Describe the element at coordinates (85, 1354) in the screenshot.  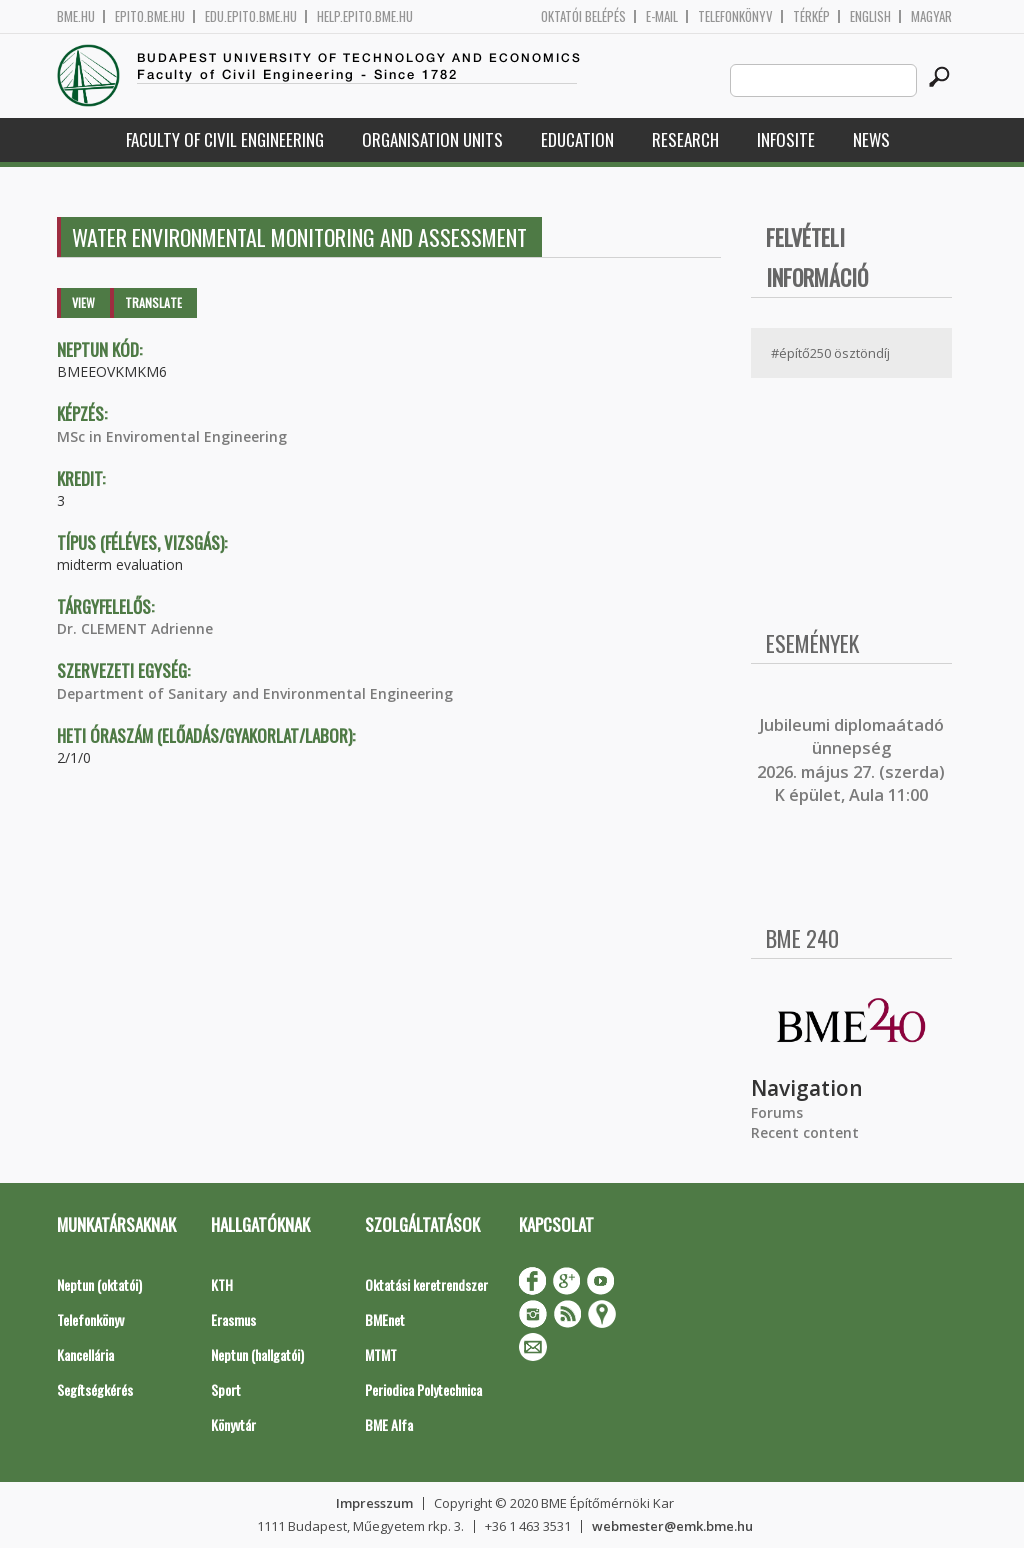
I see `Kancellária` at that location.